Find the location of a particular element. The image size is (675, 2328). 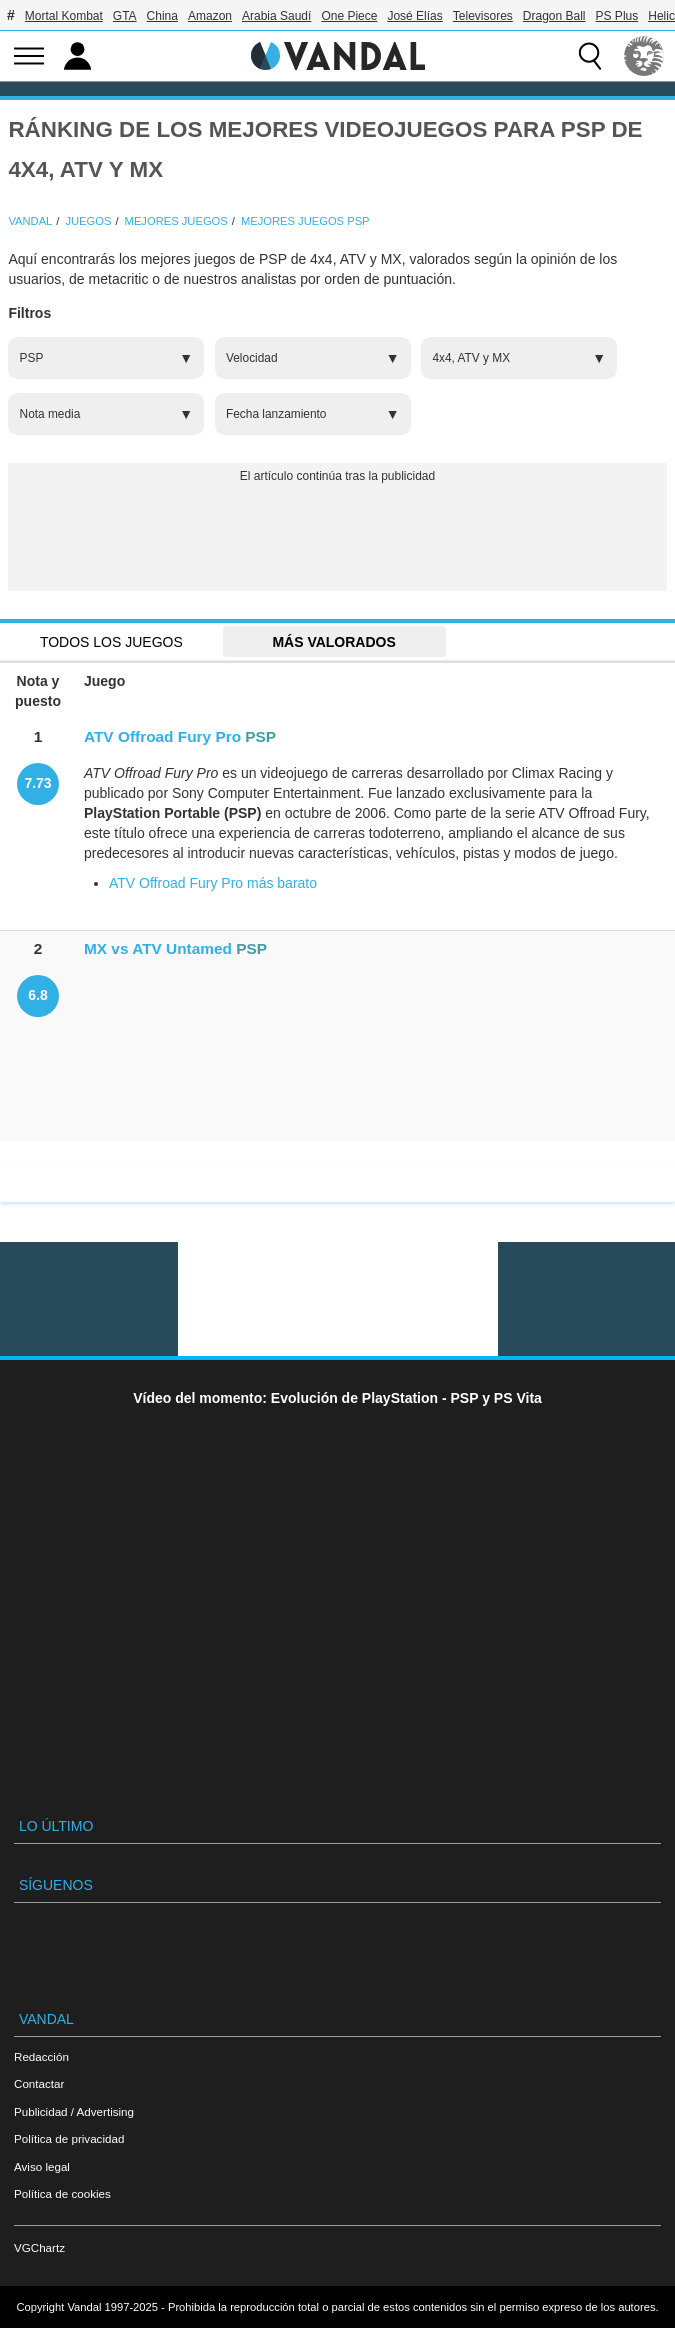

Dragon Ball is located at coordinates (554, 16).